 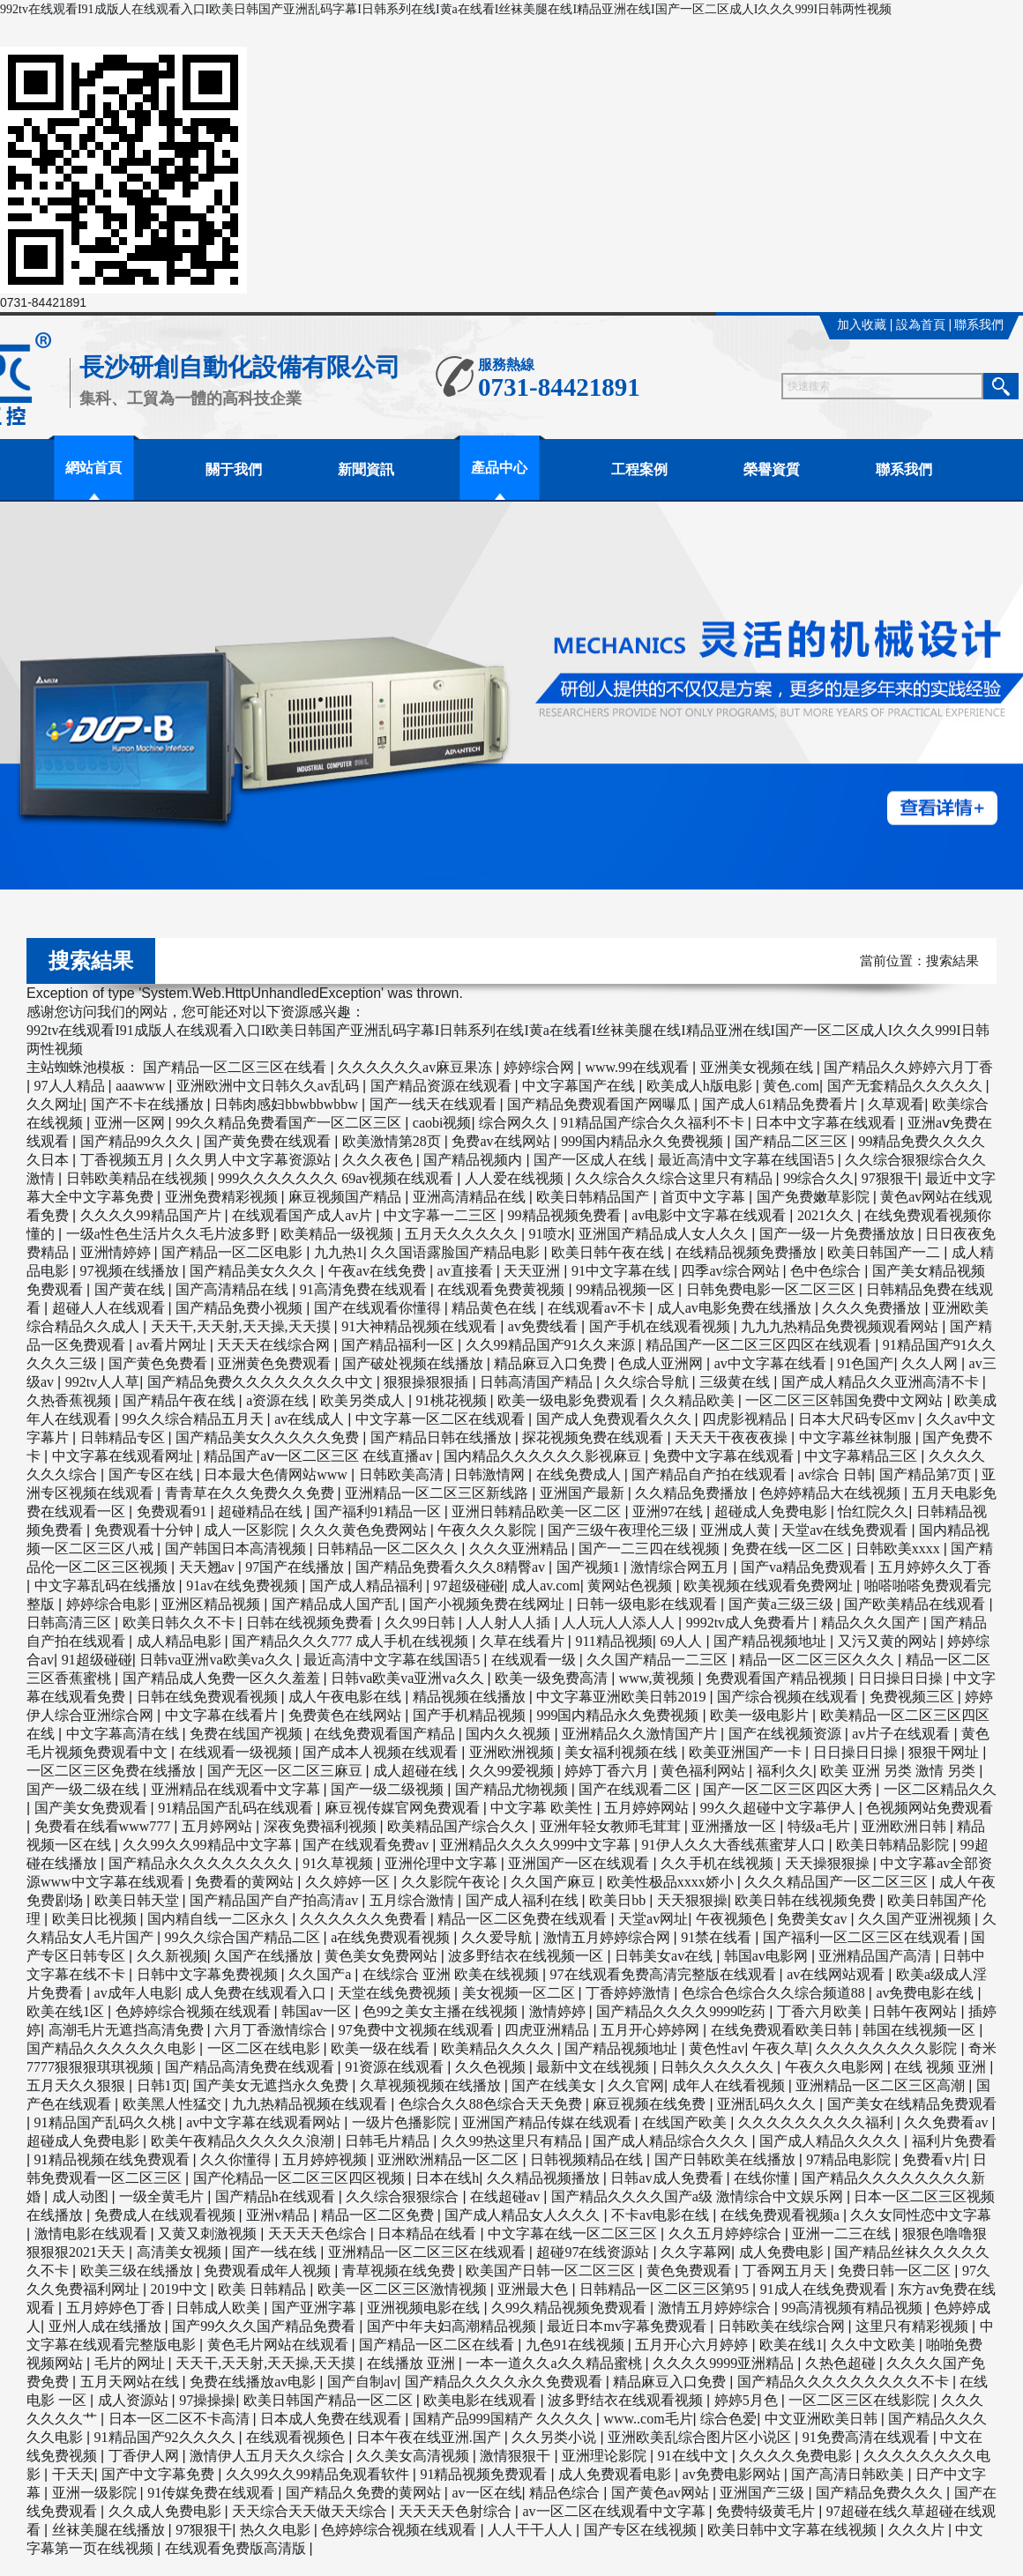 I want to click on 亚洲理论影院, so click(x=606, y=2455).